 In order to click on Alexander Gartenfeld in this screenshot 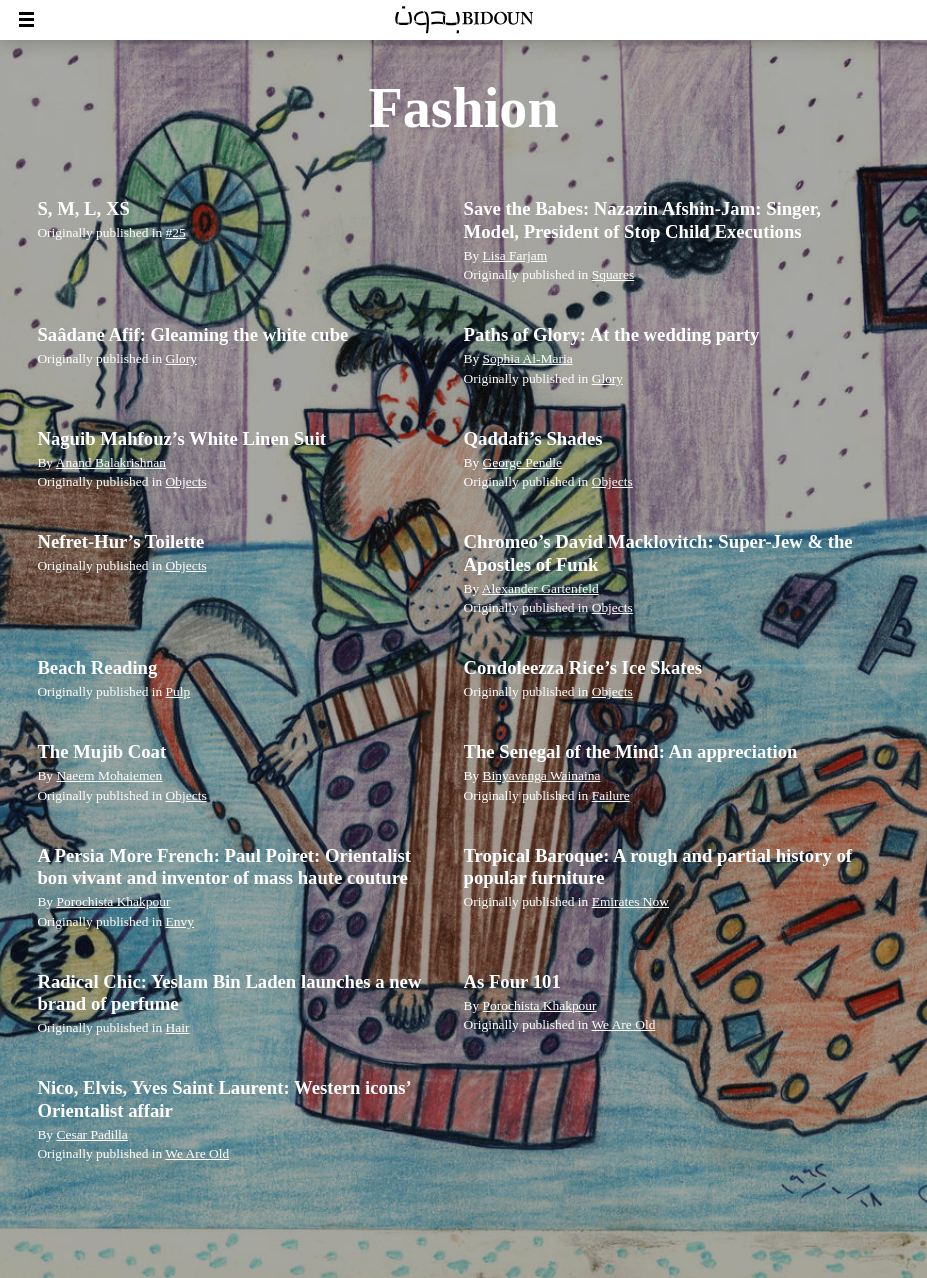, I will do `click(540, 588)`.